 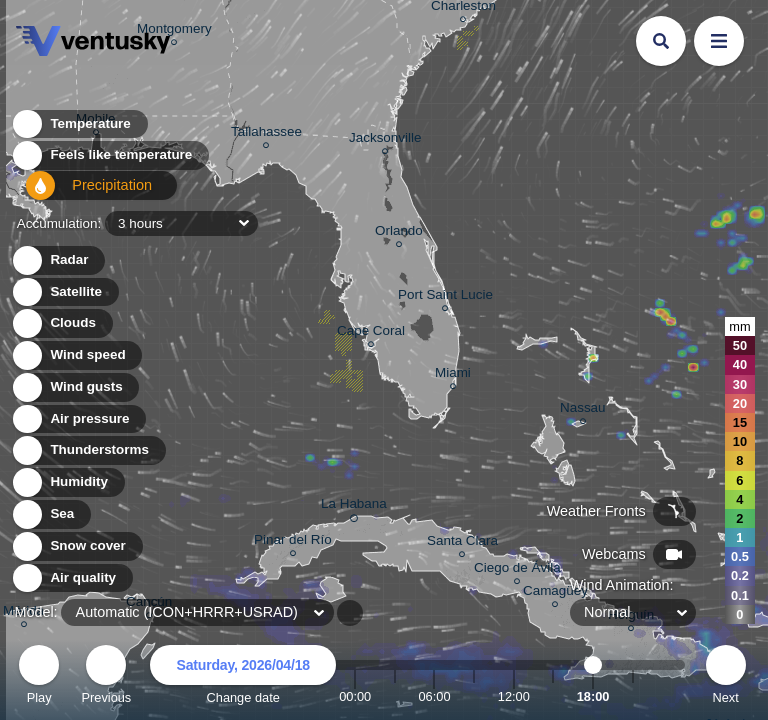 What do you see at coordinates (39, 677) in the screenshot?
I see `Play` at bounding box center [39, 677].